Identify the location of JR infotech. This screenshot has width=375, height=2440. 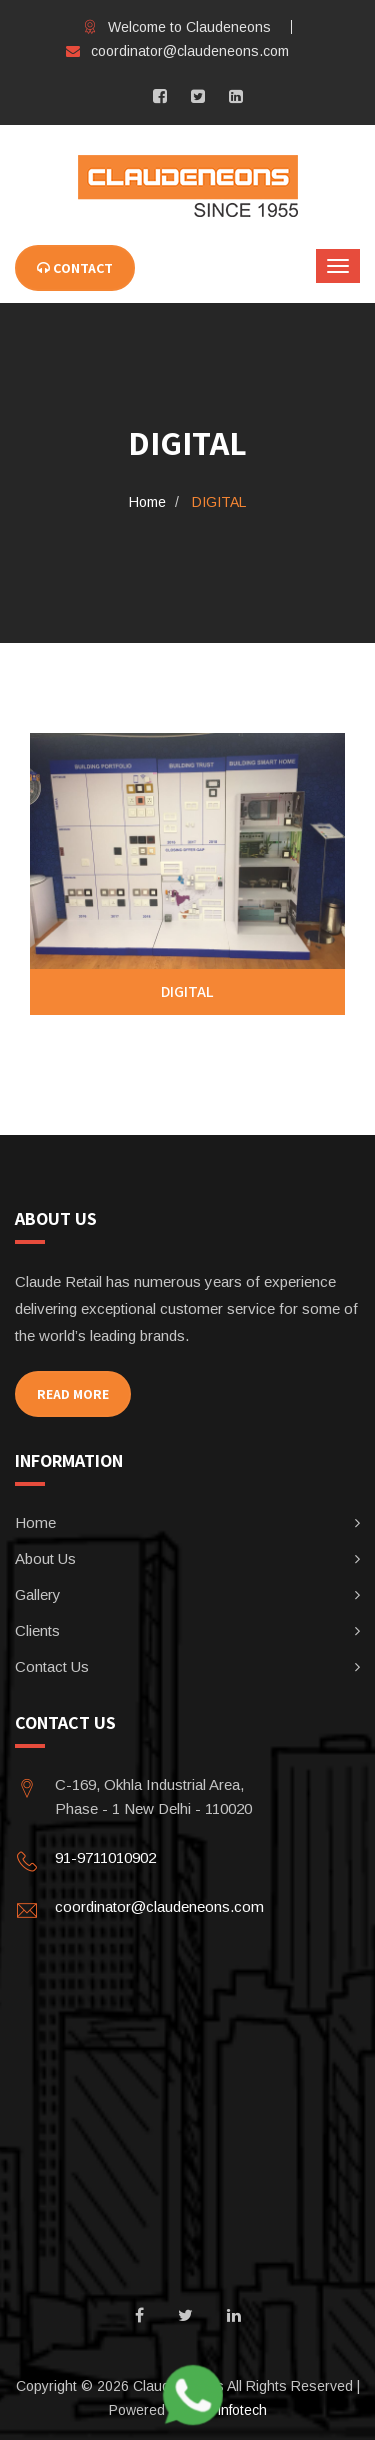
(232, 2410).